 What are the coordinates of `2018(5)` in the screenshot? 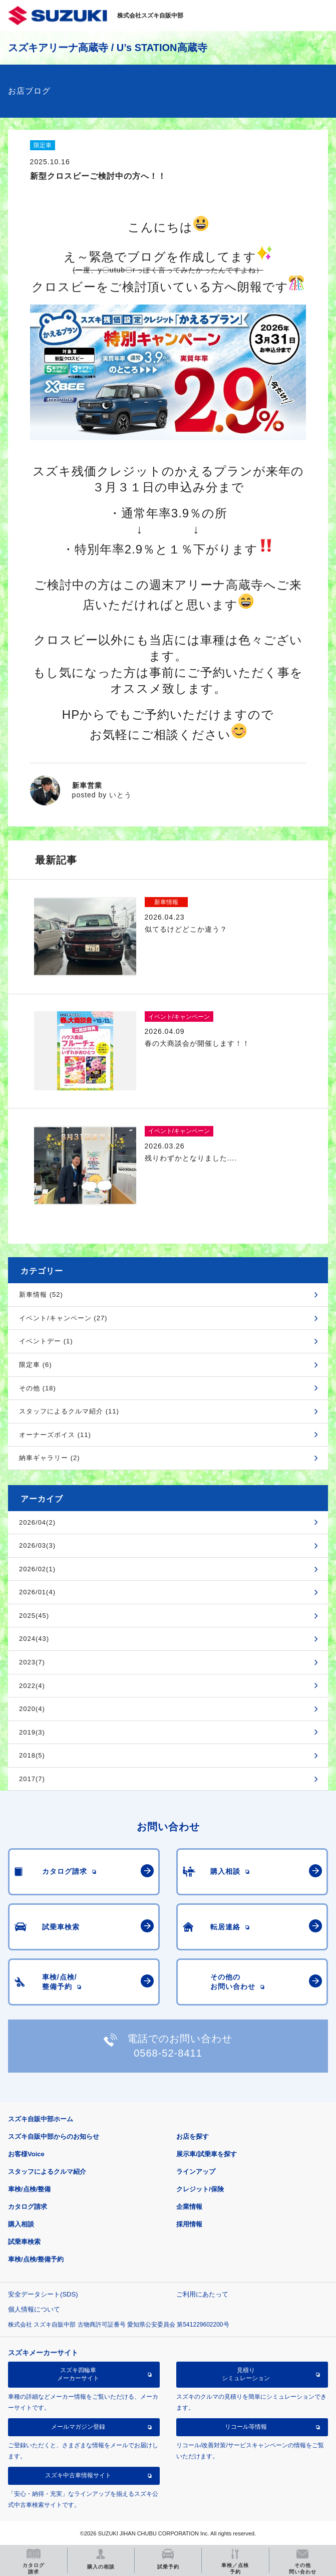 It's located at (32, 1755).